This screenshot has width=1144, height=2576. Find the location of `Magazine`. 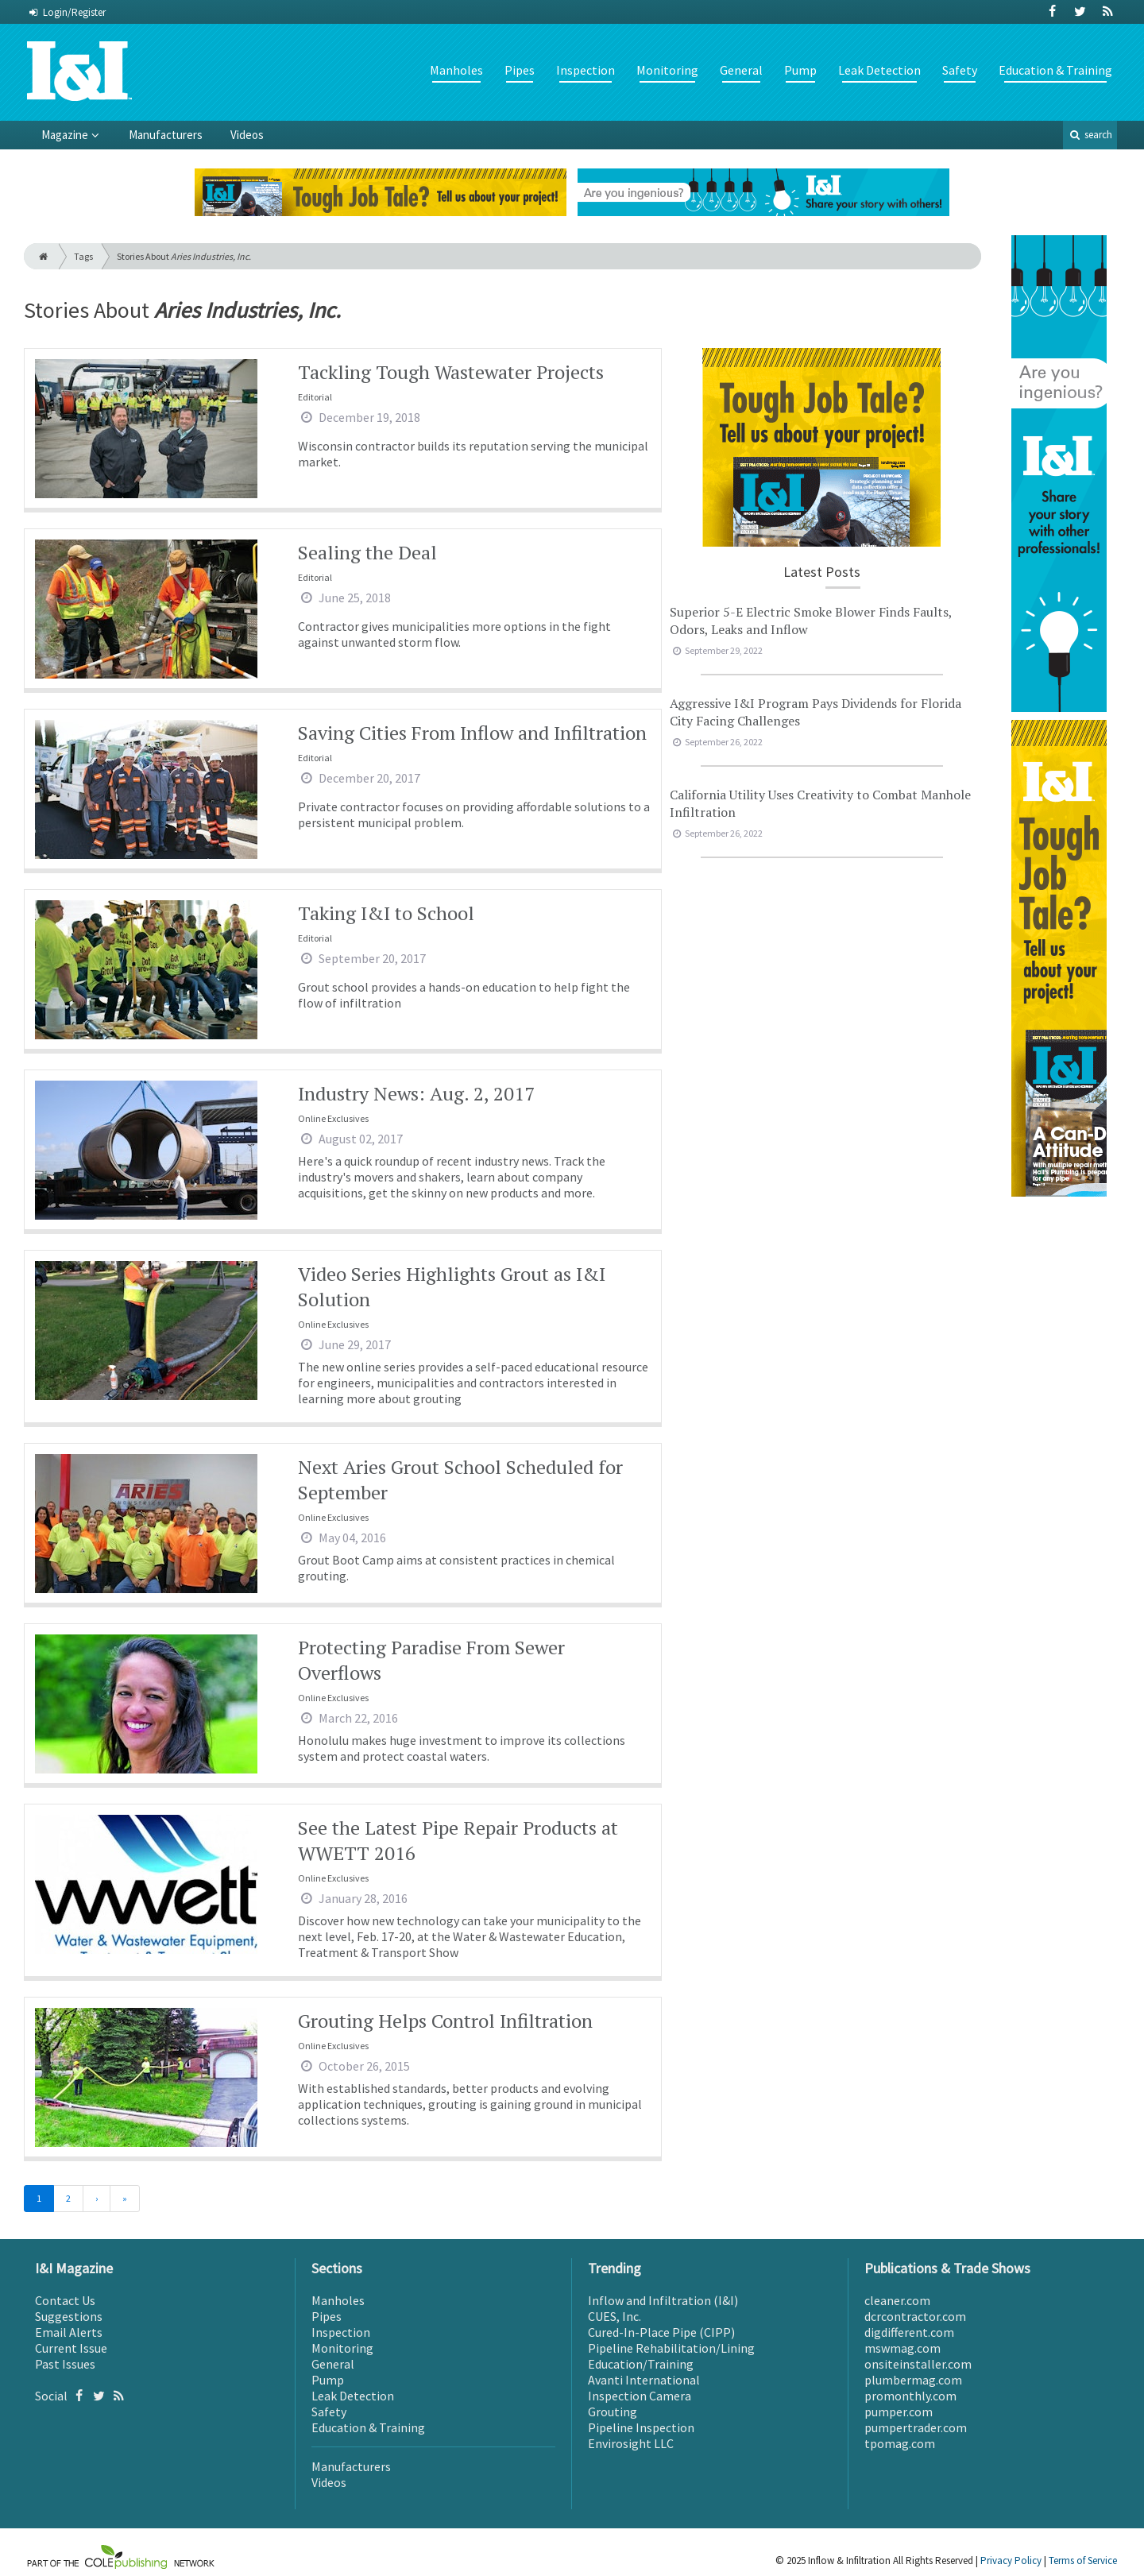

Magazine is located at coordinates (64, 134).